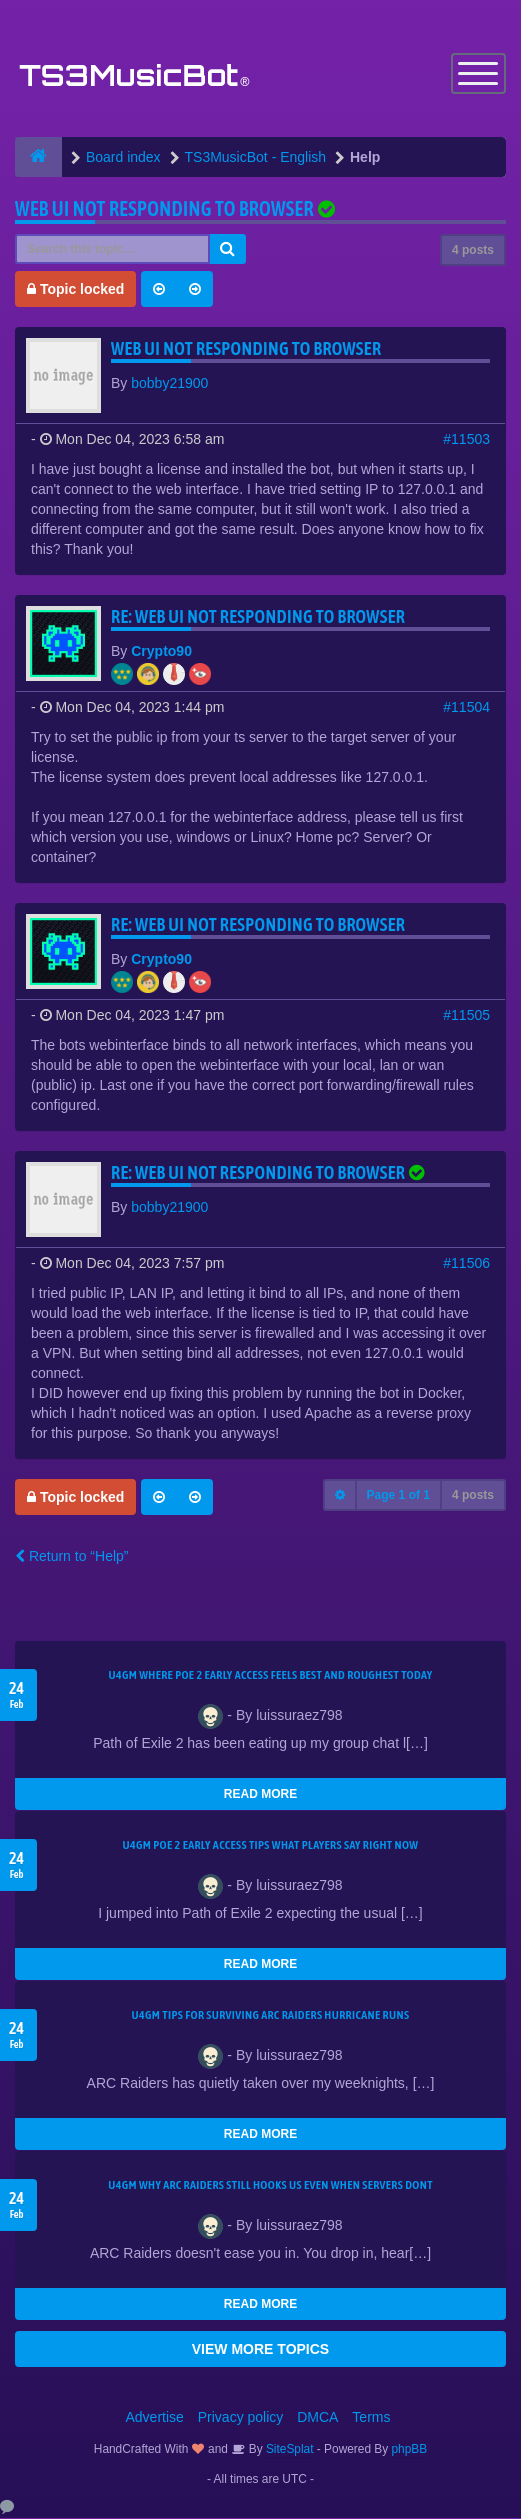 The image size is (521, 2519). What do you see at coordinates (473, 251) in the screenshot?
I see `4 posts` at bounding box center [473, 251].